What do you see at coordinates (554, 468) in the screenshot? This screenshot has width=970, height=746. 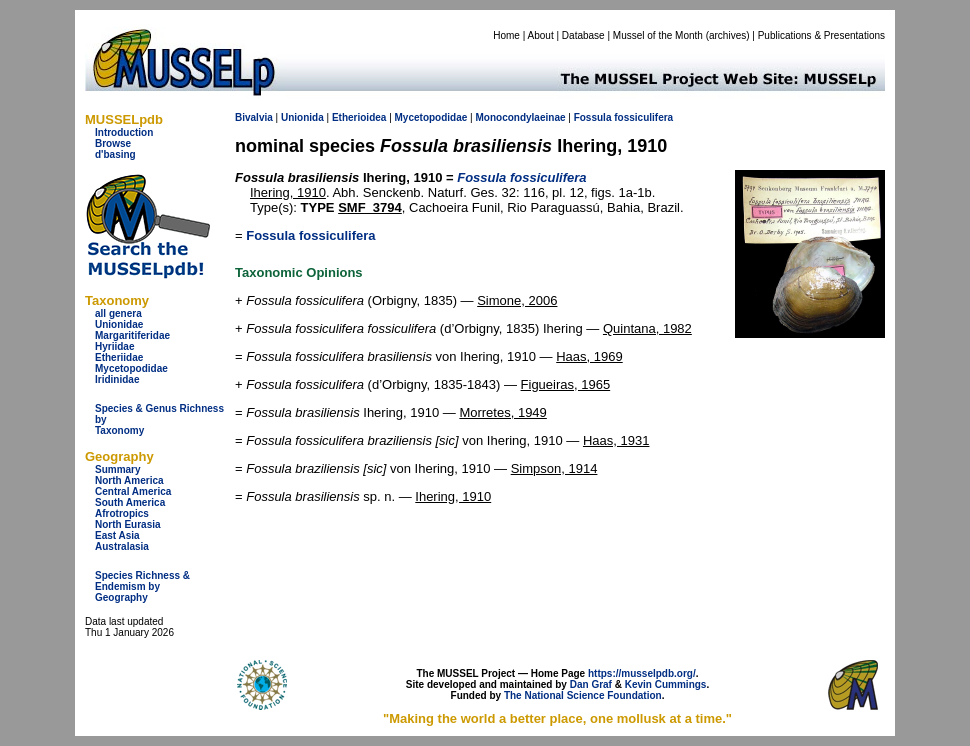 I see `Simpson, 1914` at bounding box center [554, 468].